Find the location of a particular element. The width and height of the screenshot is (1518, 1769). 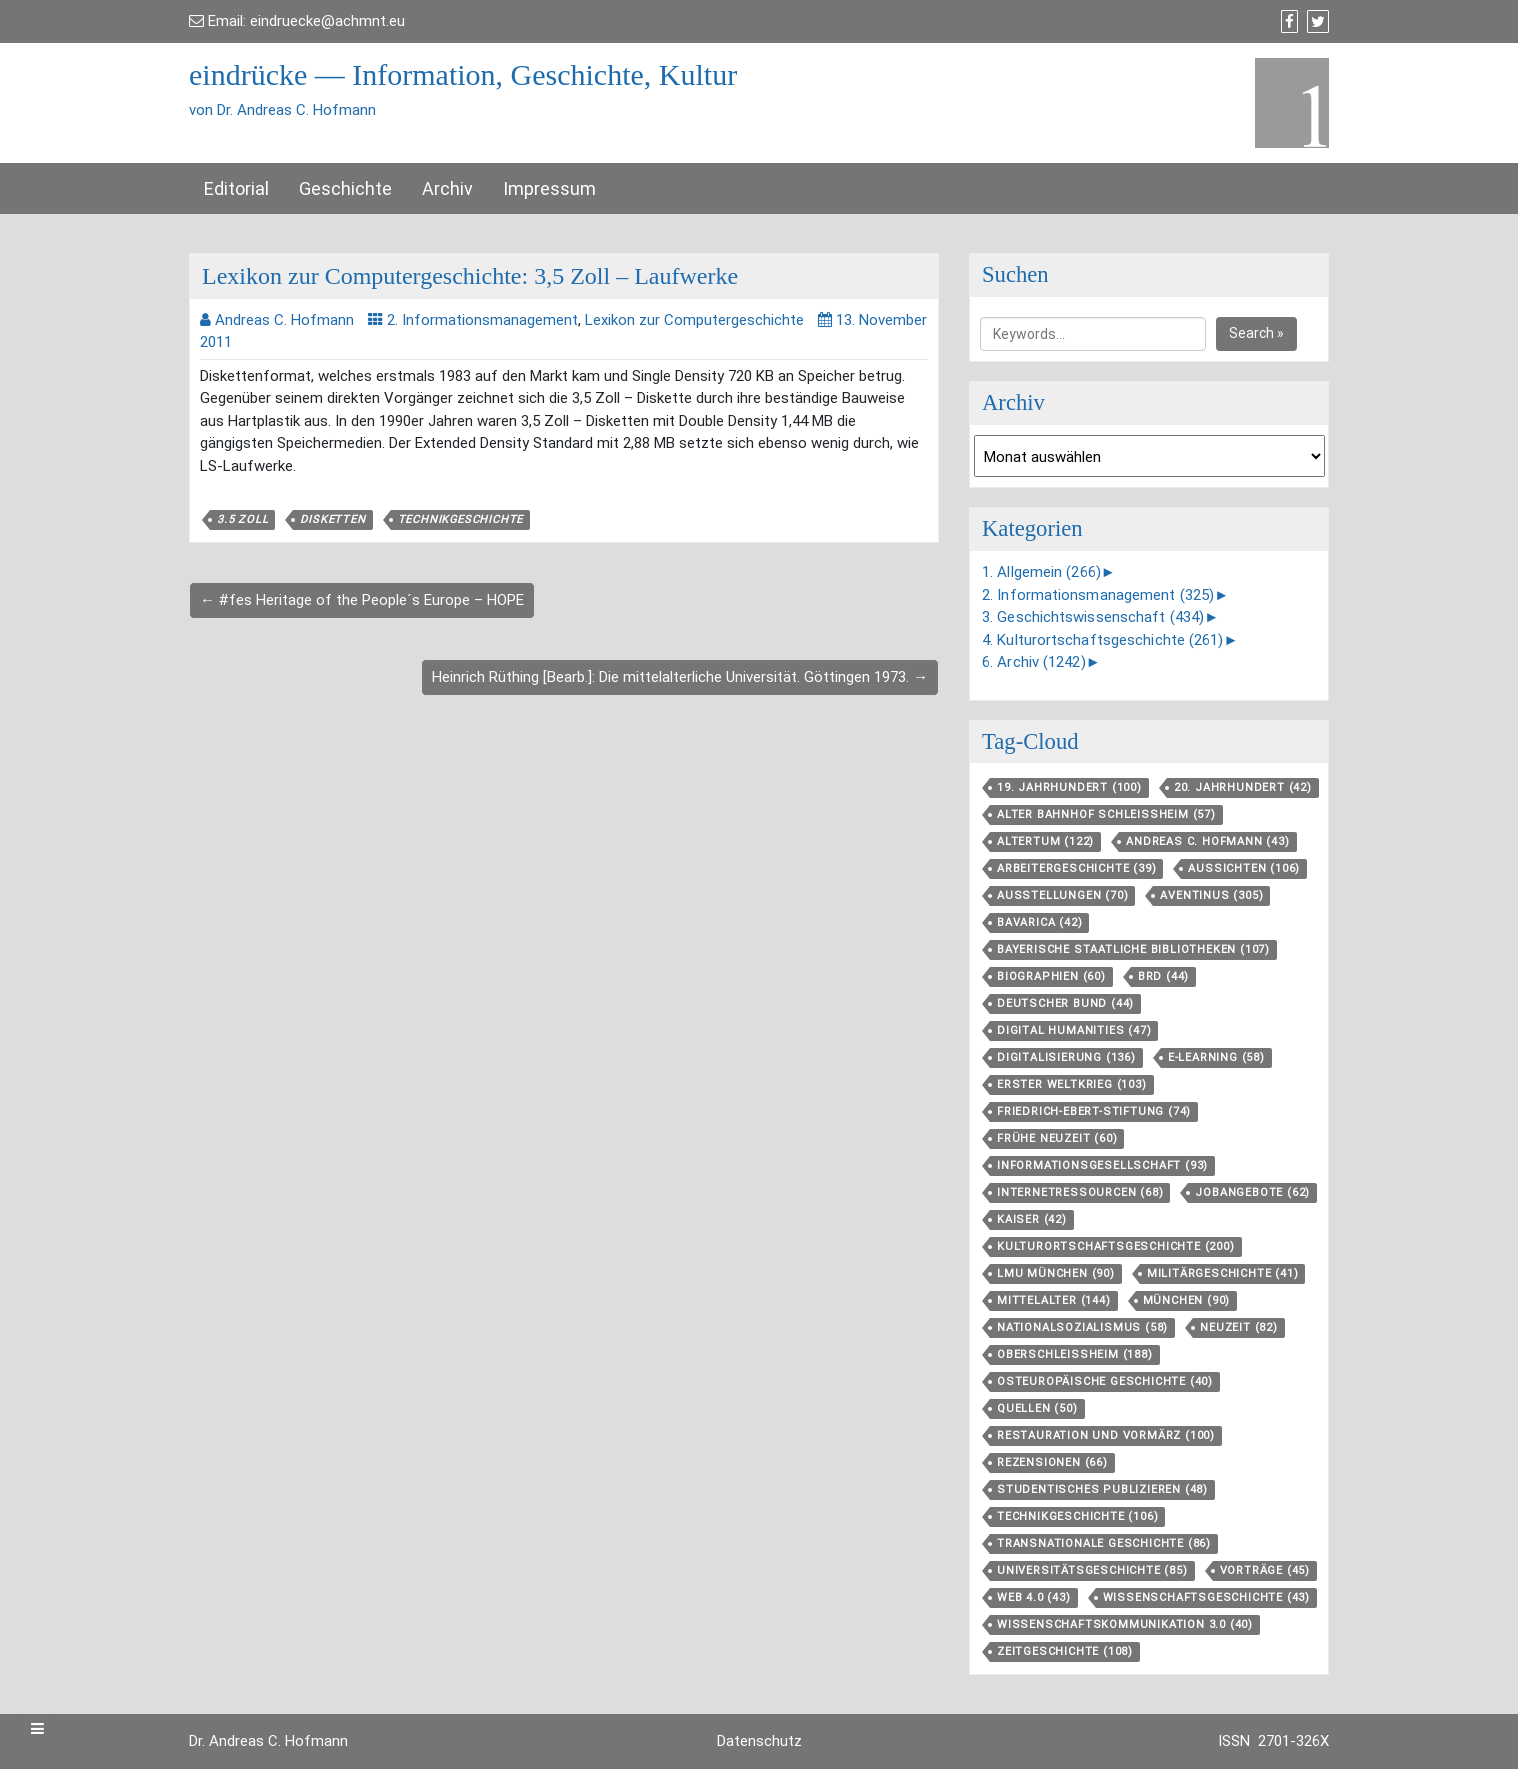

eindruecke@achmnt.eu is located at coordinates (327, 21).